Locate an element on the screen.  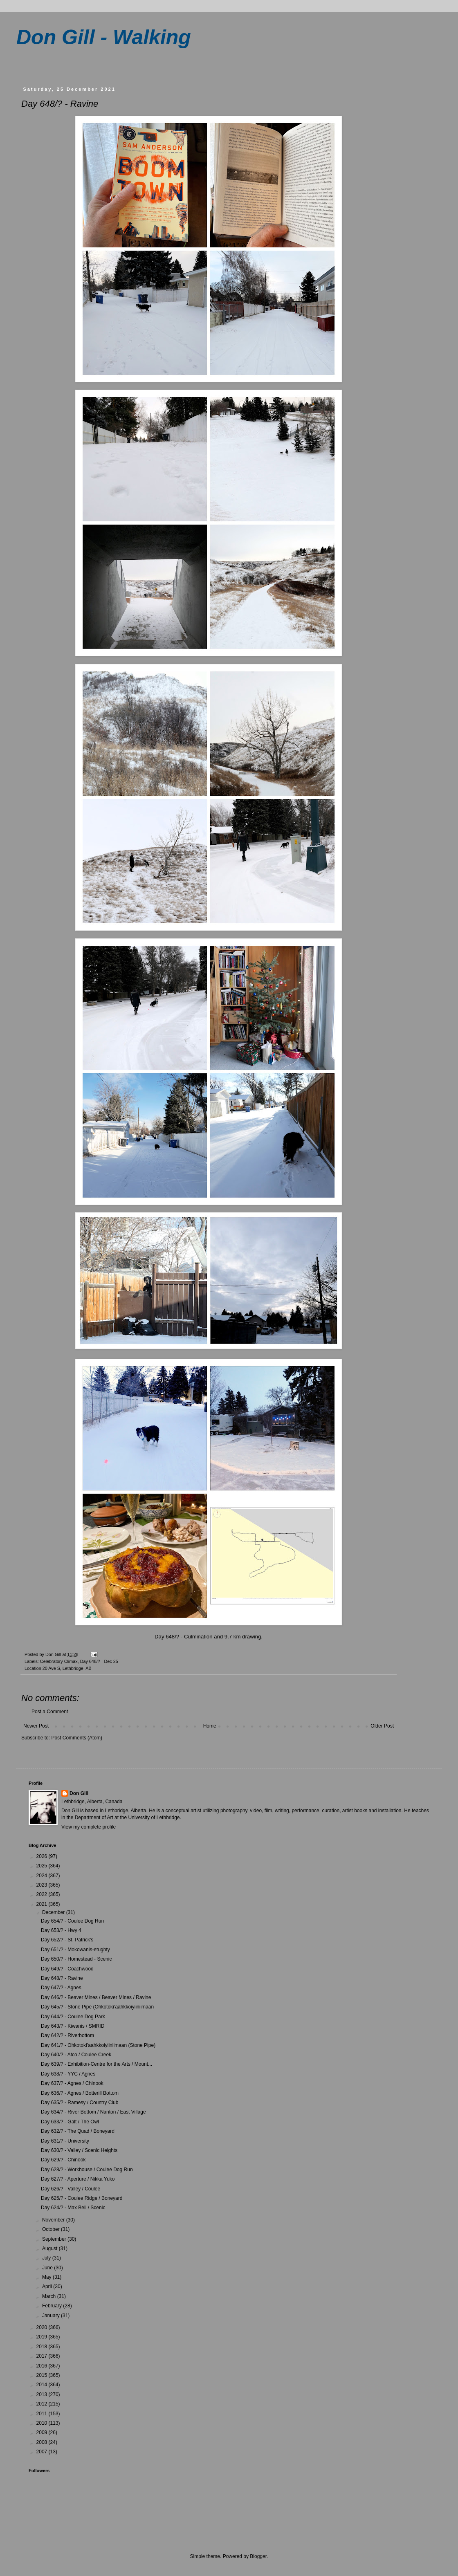
Day 629/? - Chinook is located at coordinates (63, 2160).